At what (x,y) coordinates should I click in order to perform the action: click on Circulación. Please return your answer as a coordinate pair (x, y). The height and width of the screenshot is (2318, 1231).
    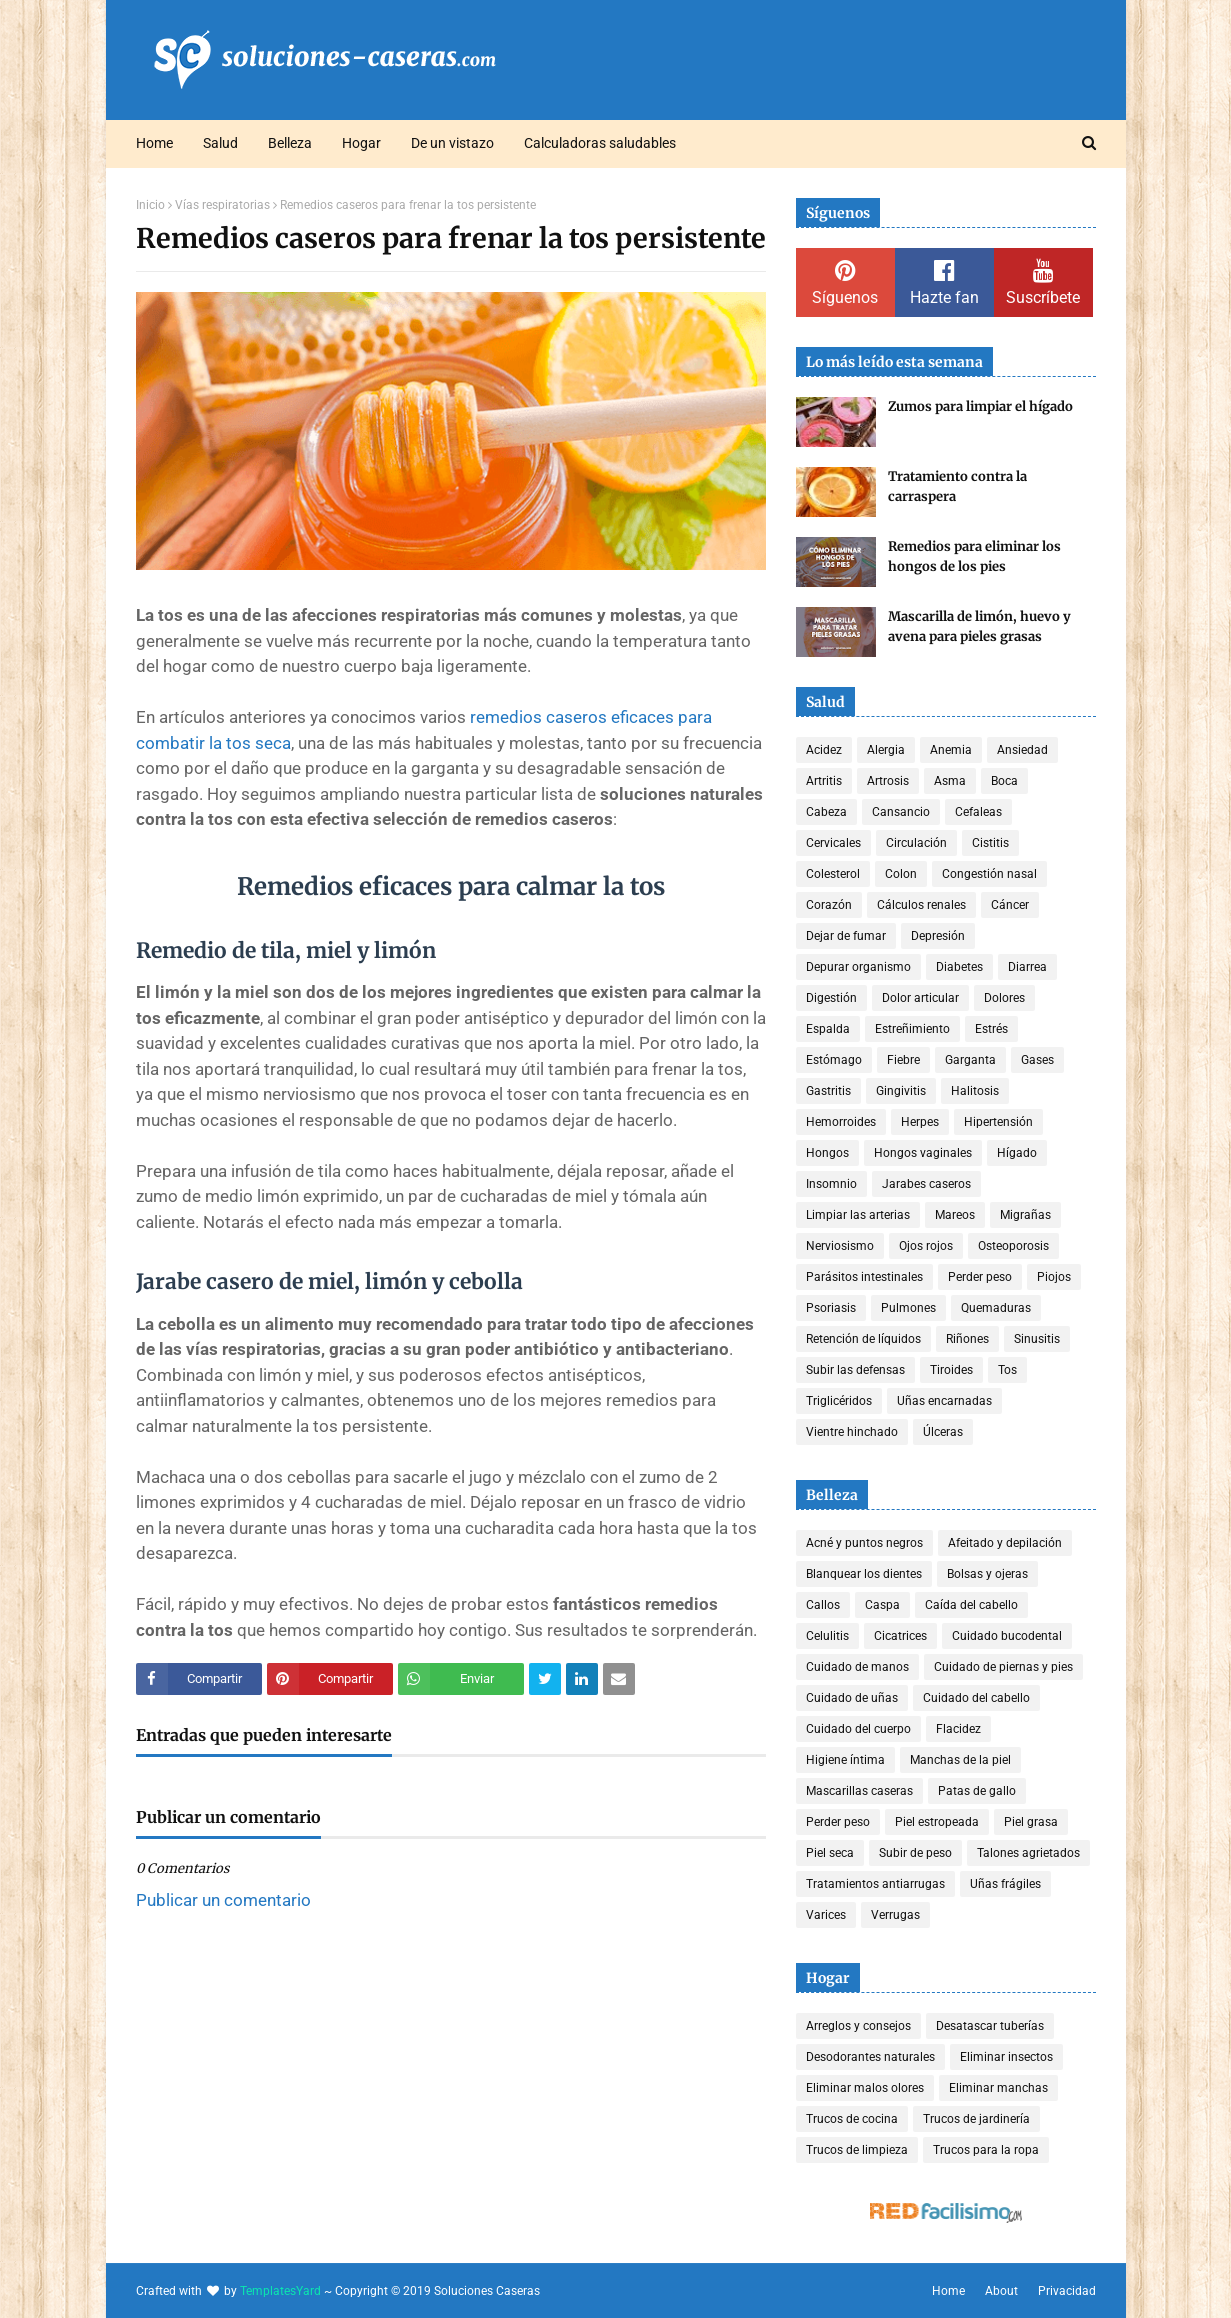
    Looking at the image, I should click on (916, 843).